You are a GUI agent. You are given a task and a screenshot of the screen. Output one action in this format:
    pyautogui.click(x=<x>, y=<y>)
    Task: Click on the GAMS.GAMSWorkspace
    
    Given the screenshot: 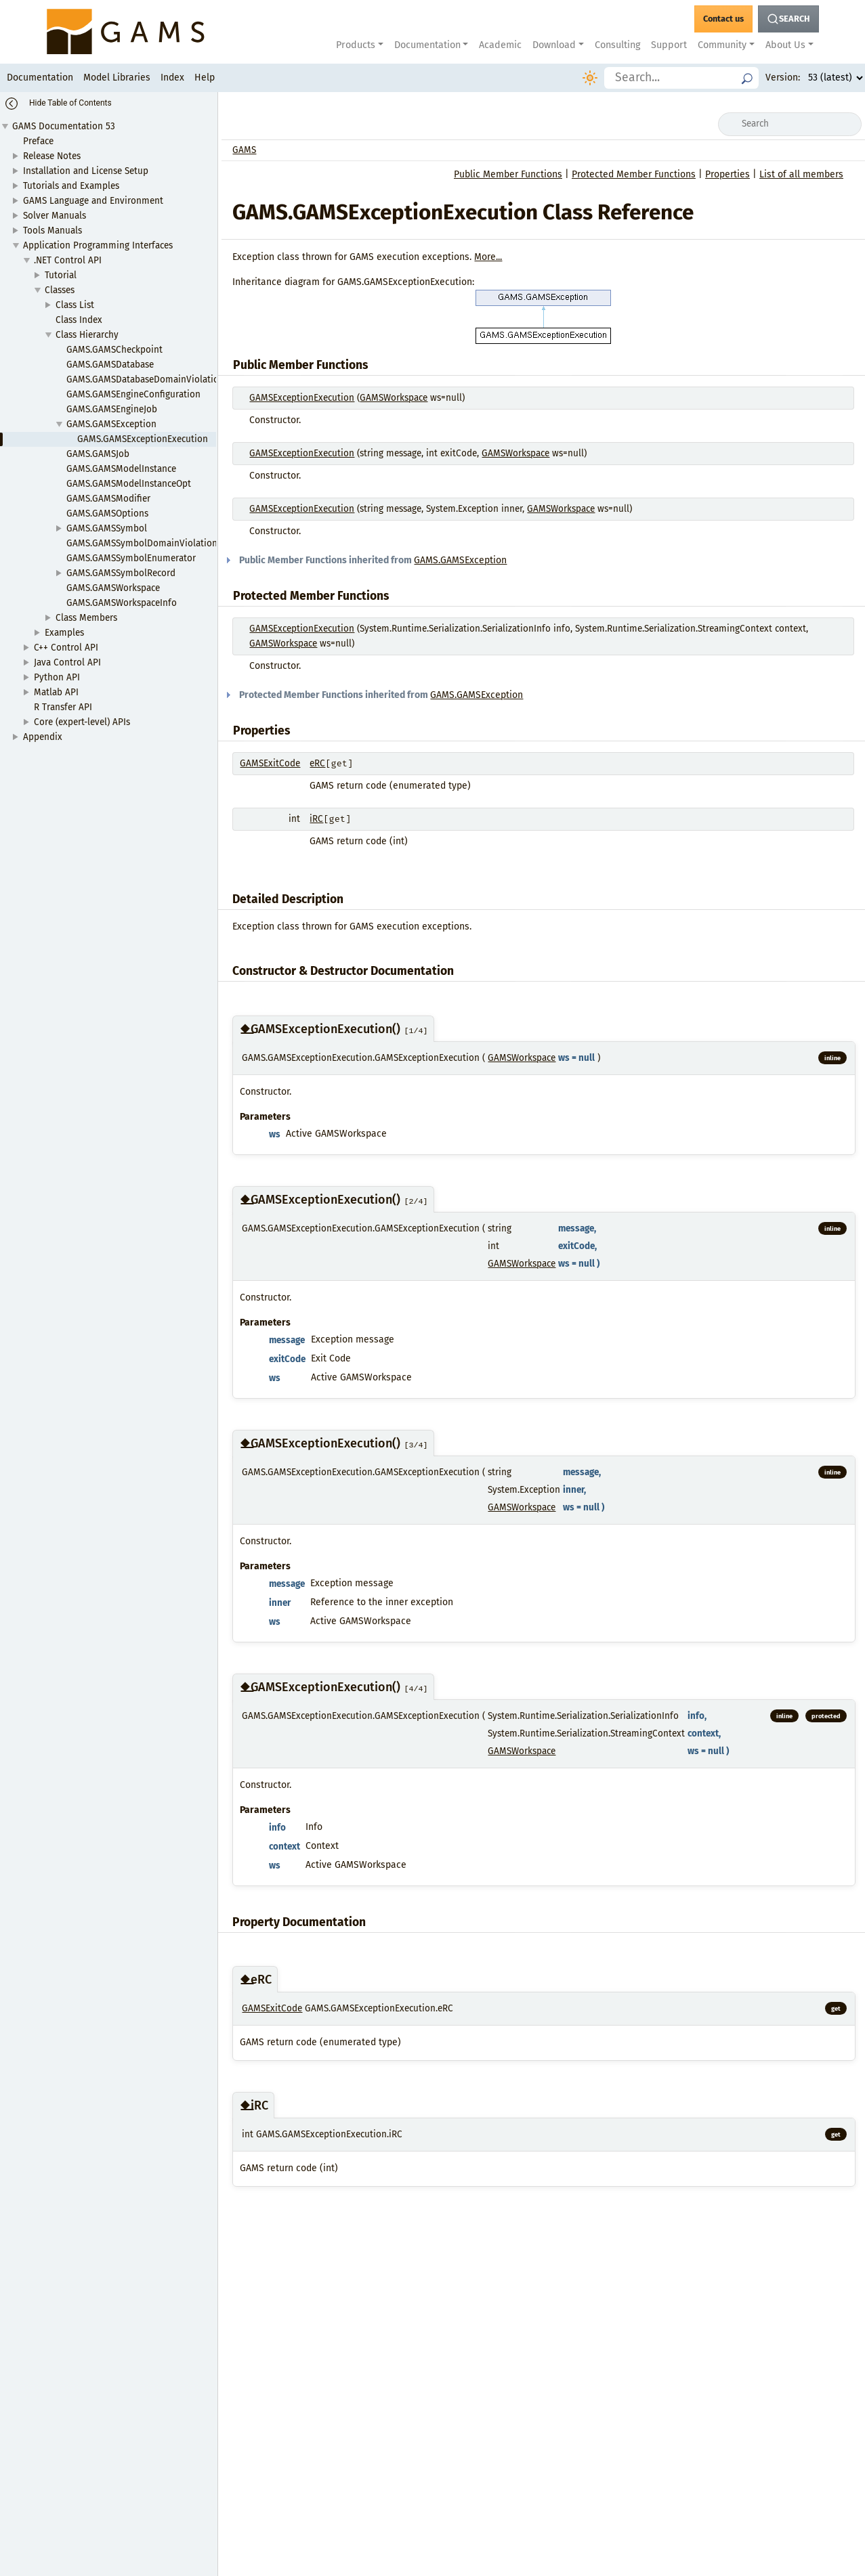 What is the action you would take?
    pyautogui.click(x=113, y=588)
    